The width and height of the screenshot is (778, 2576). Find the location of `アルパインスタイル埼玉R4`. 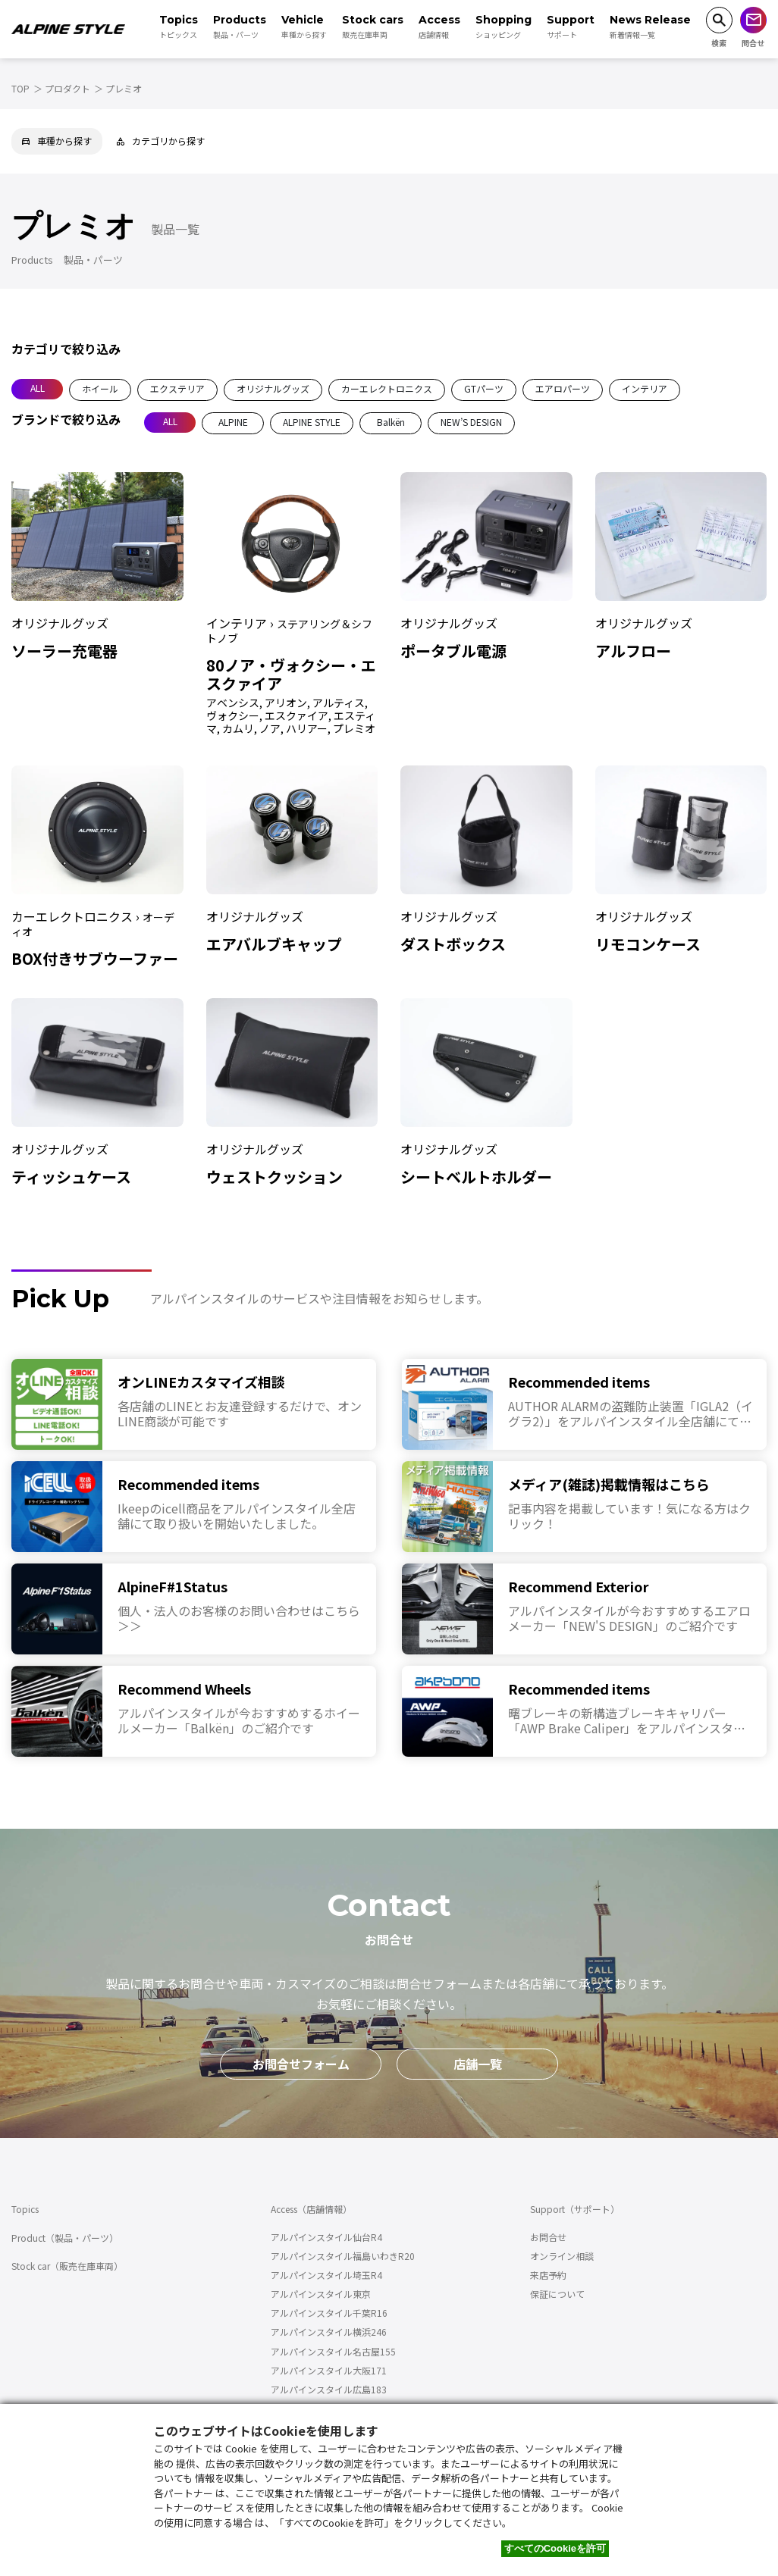

アルパインスタイル埼玉R4 is located at coordinates (326, 2274).